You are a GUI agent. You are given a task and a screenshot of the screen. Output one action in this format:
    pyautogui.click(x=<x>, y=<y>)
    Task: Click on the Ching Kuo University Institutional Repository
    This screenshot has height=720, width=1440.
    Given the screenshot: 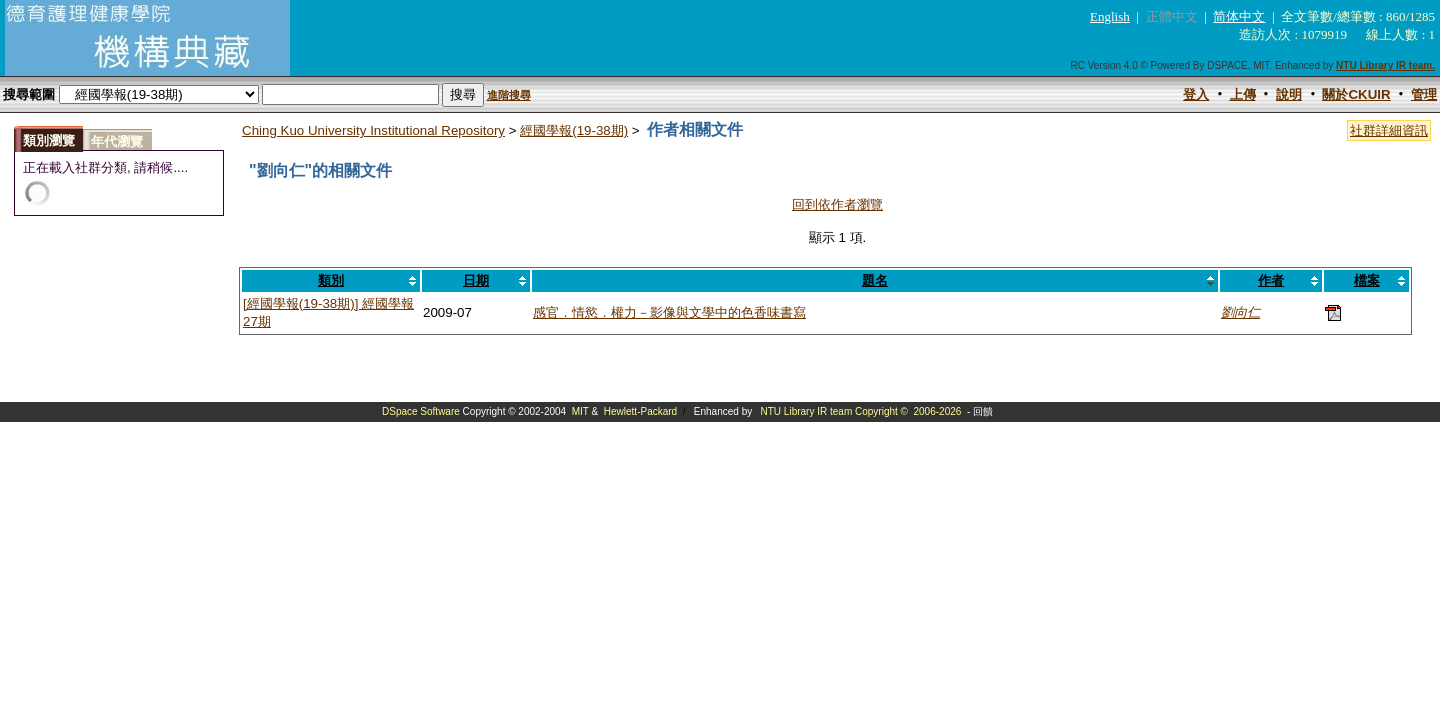 What is the action you would take?
    pyautogui.click(x=373, y=130)
    